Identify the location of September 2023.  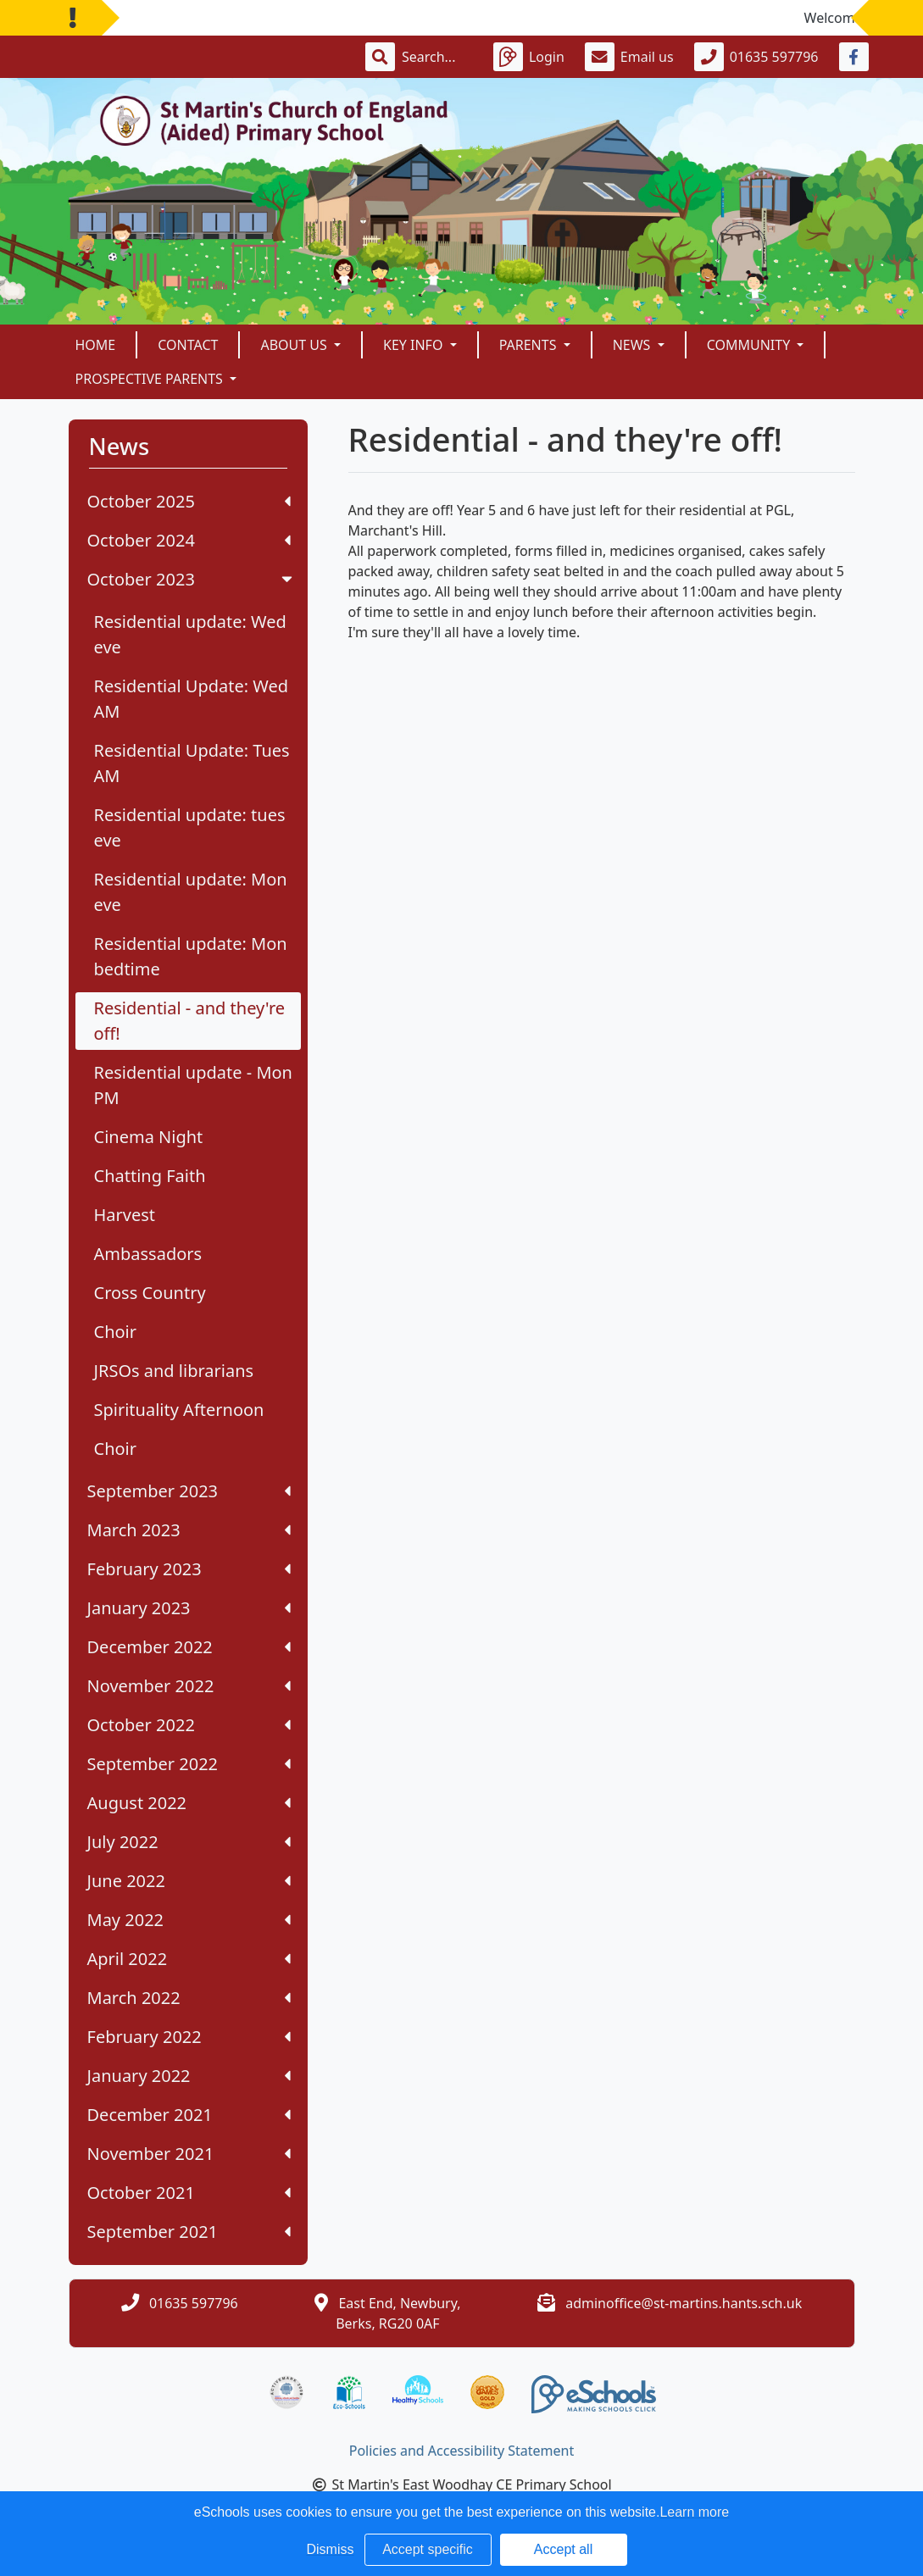
(189, 1491).